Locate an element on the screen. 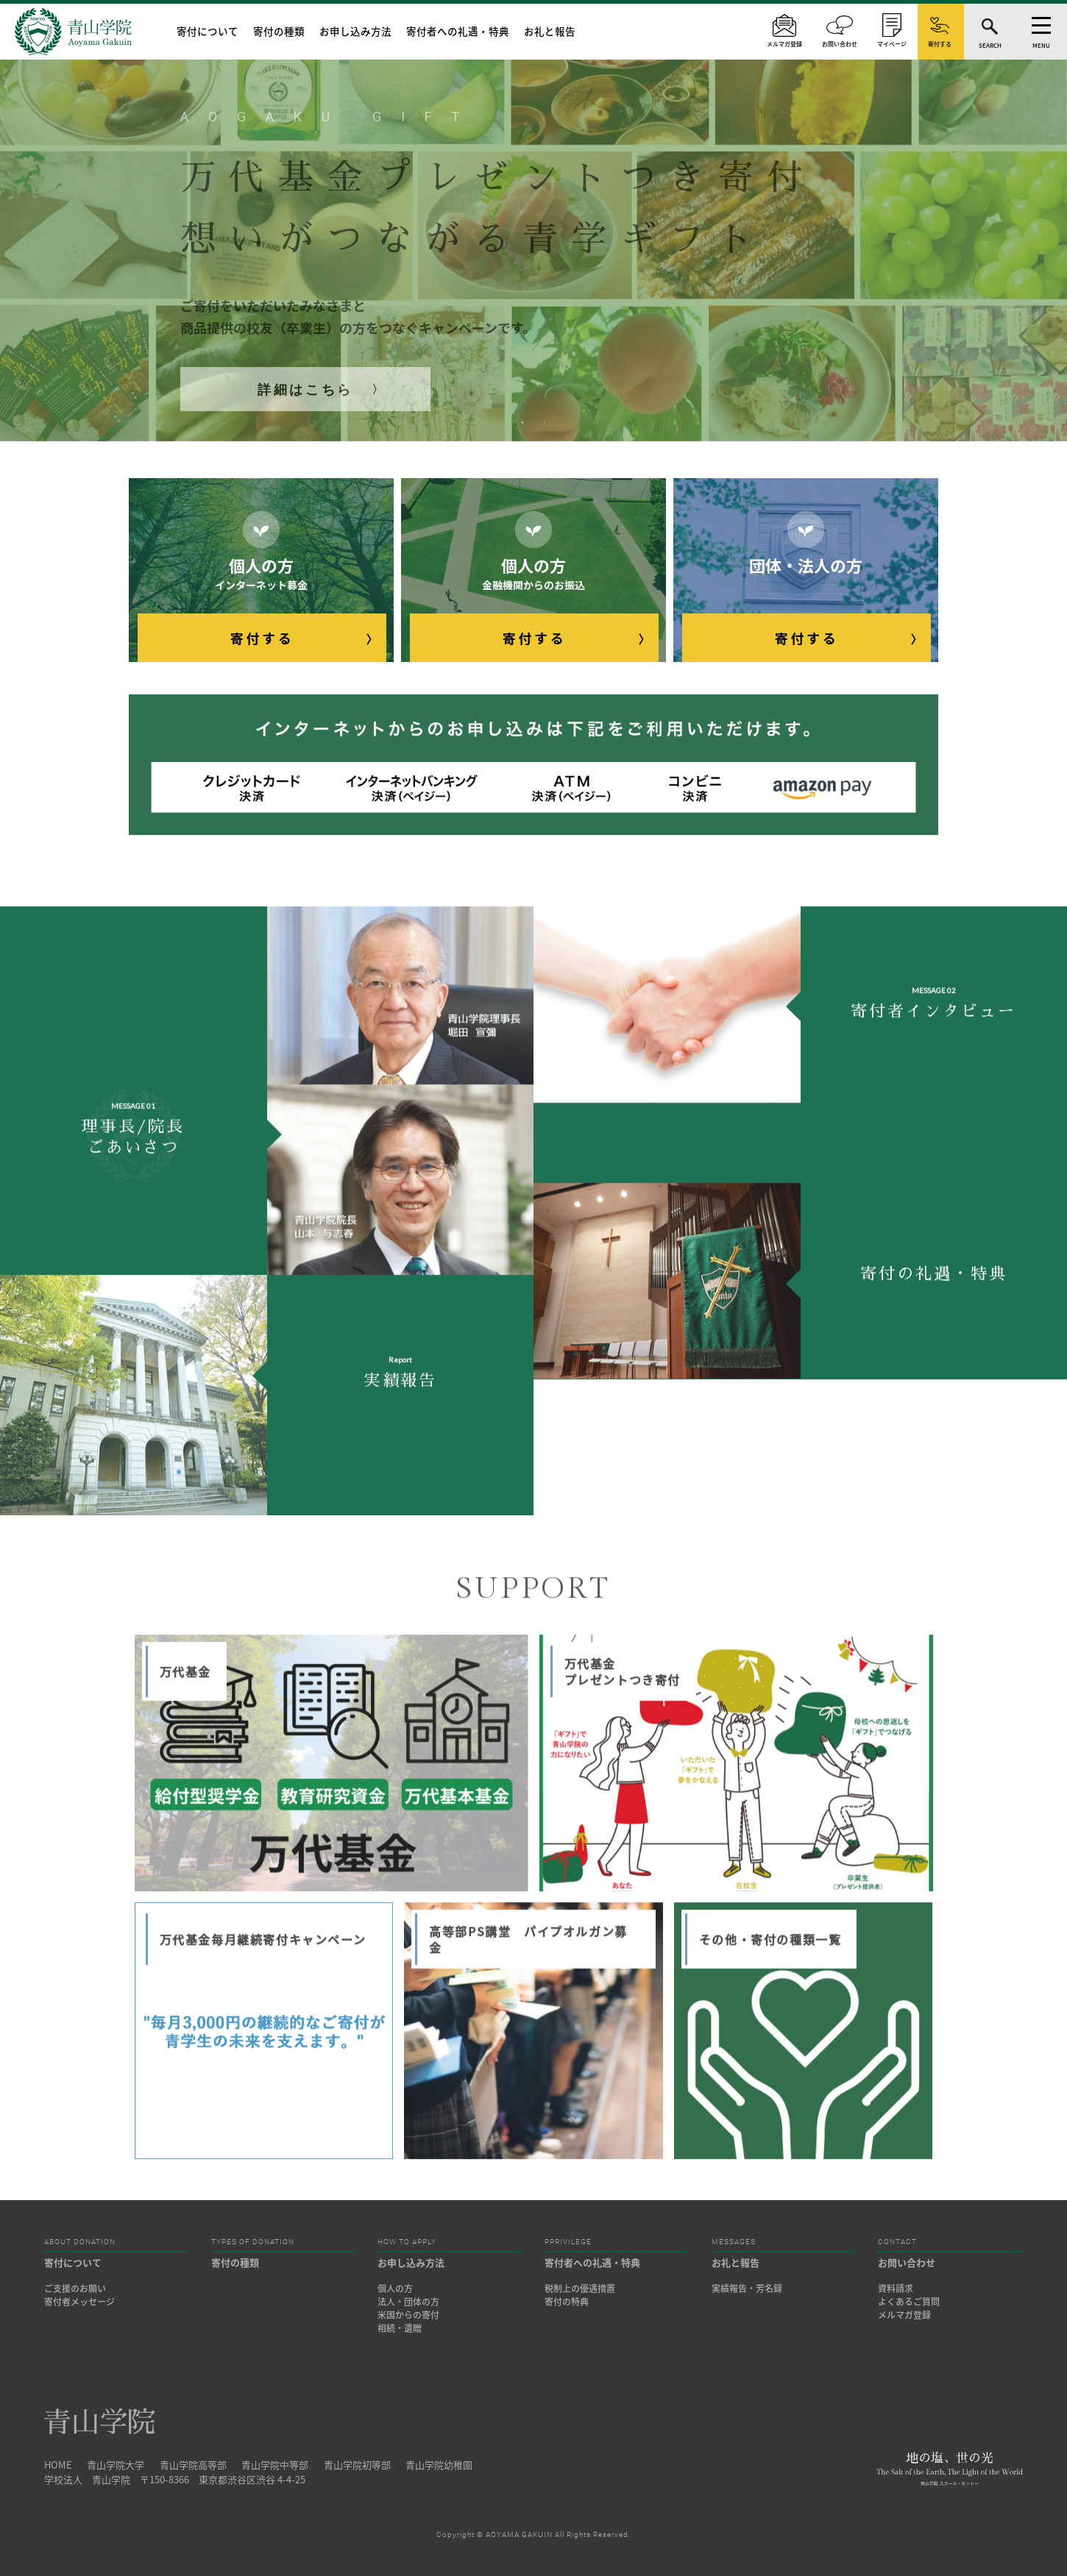 This screenshot has height=2576, width=1067. 2 [tab] is located at coordinates (544, 423).